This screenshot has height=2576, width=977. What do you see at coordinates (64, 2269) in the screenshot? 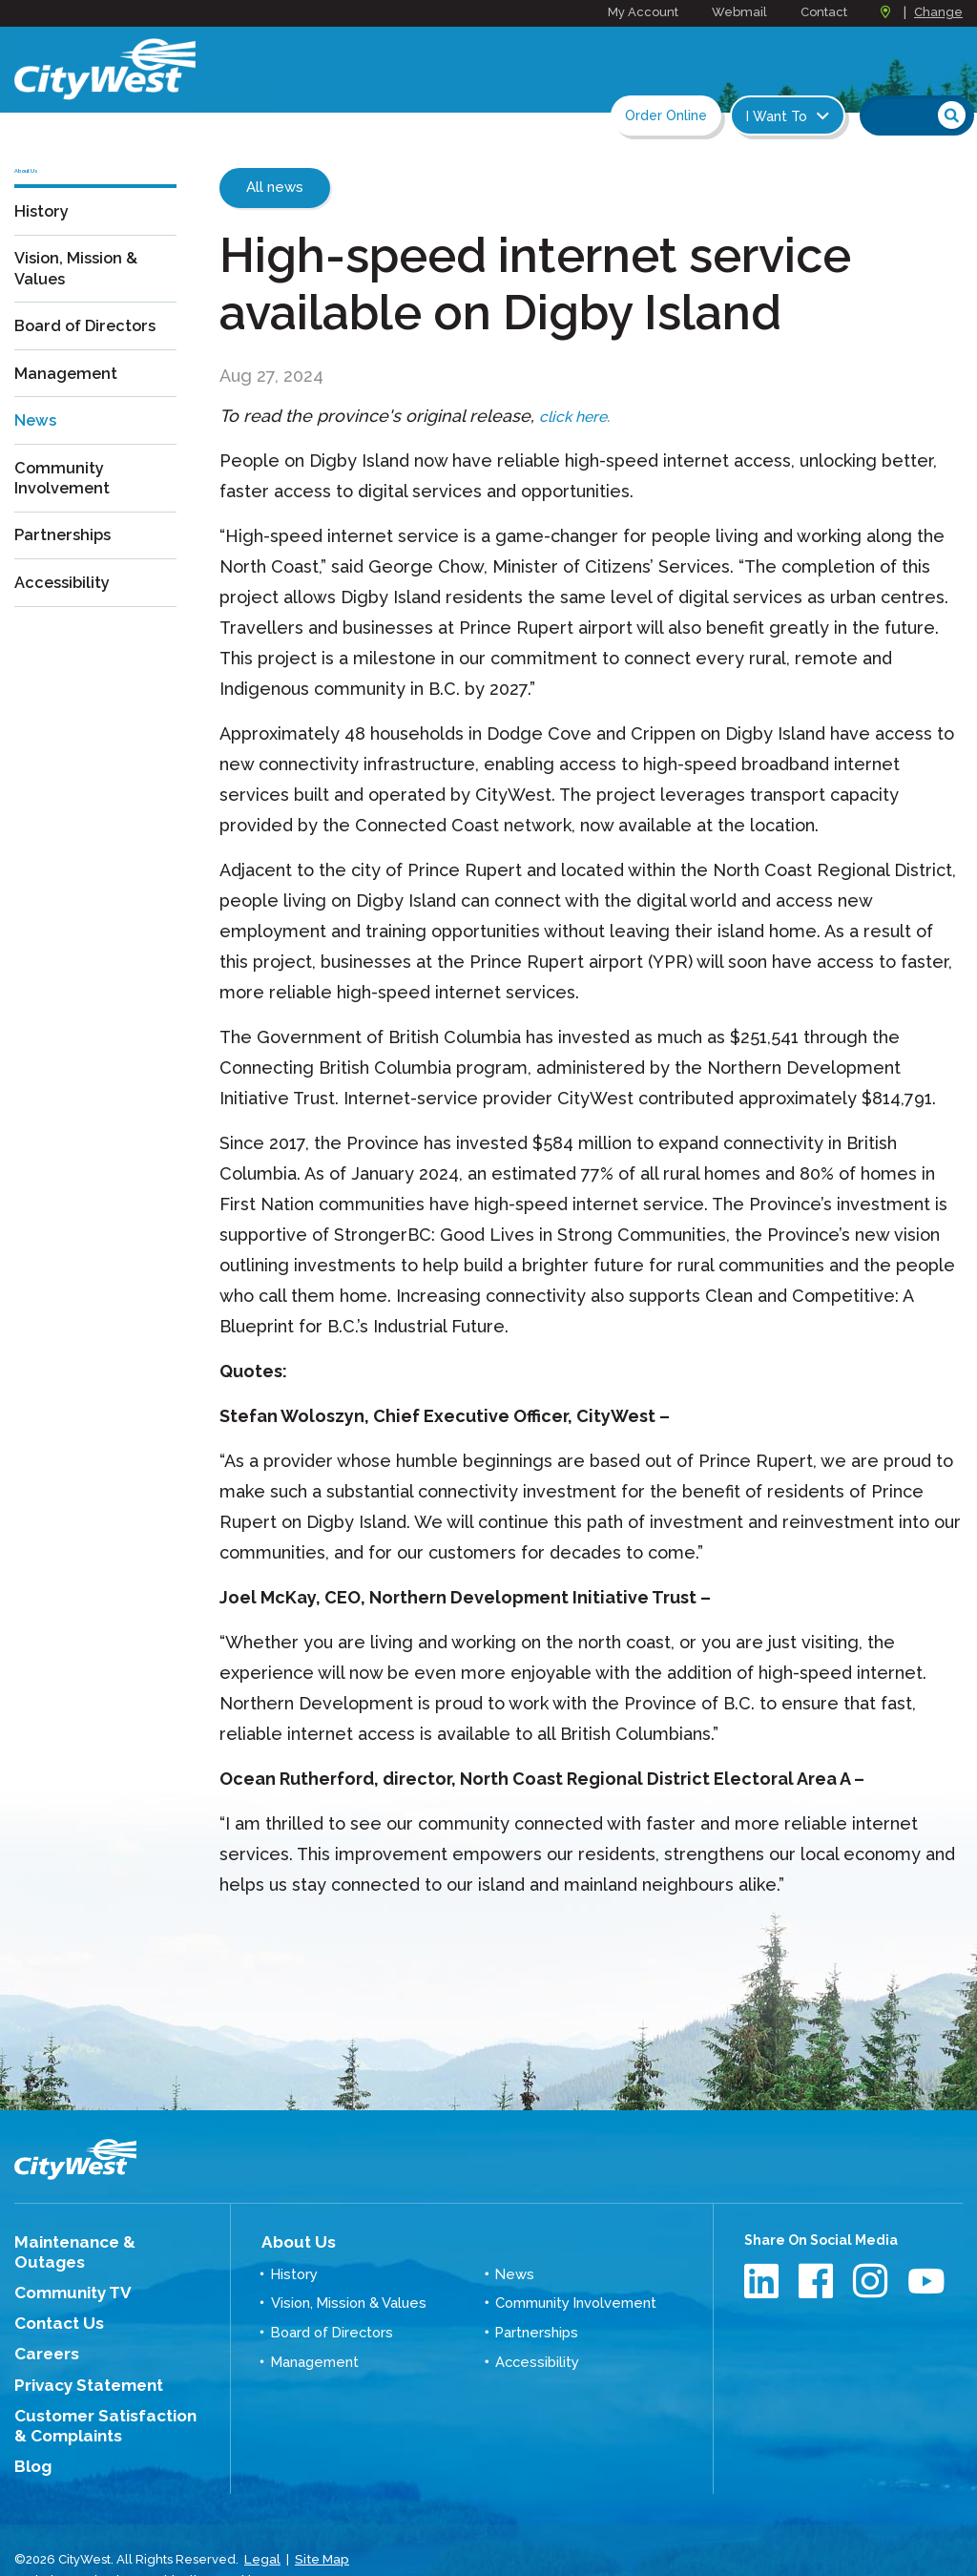
I see `Community TV` at bounding box center [64, 2269].